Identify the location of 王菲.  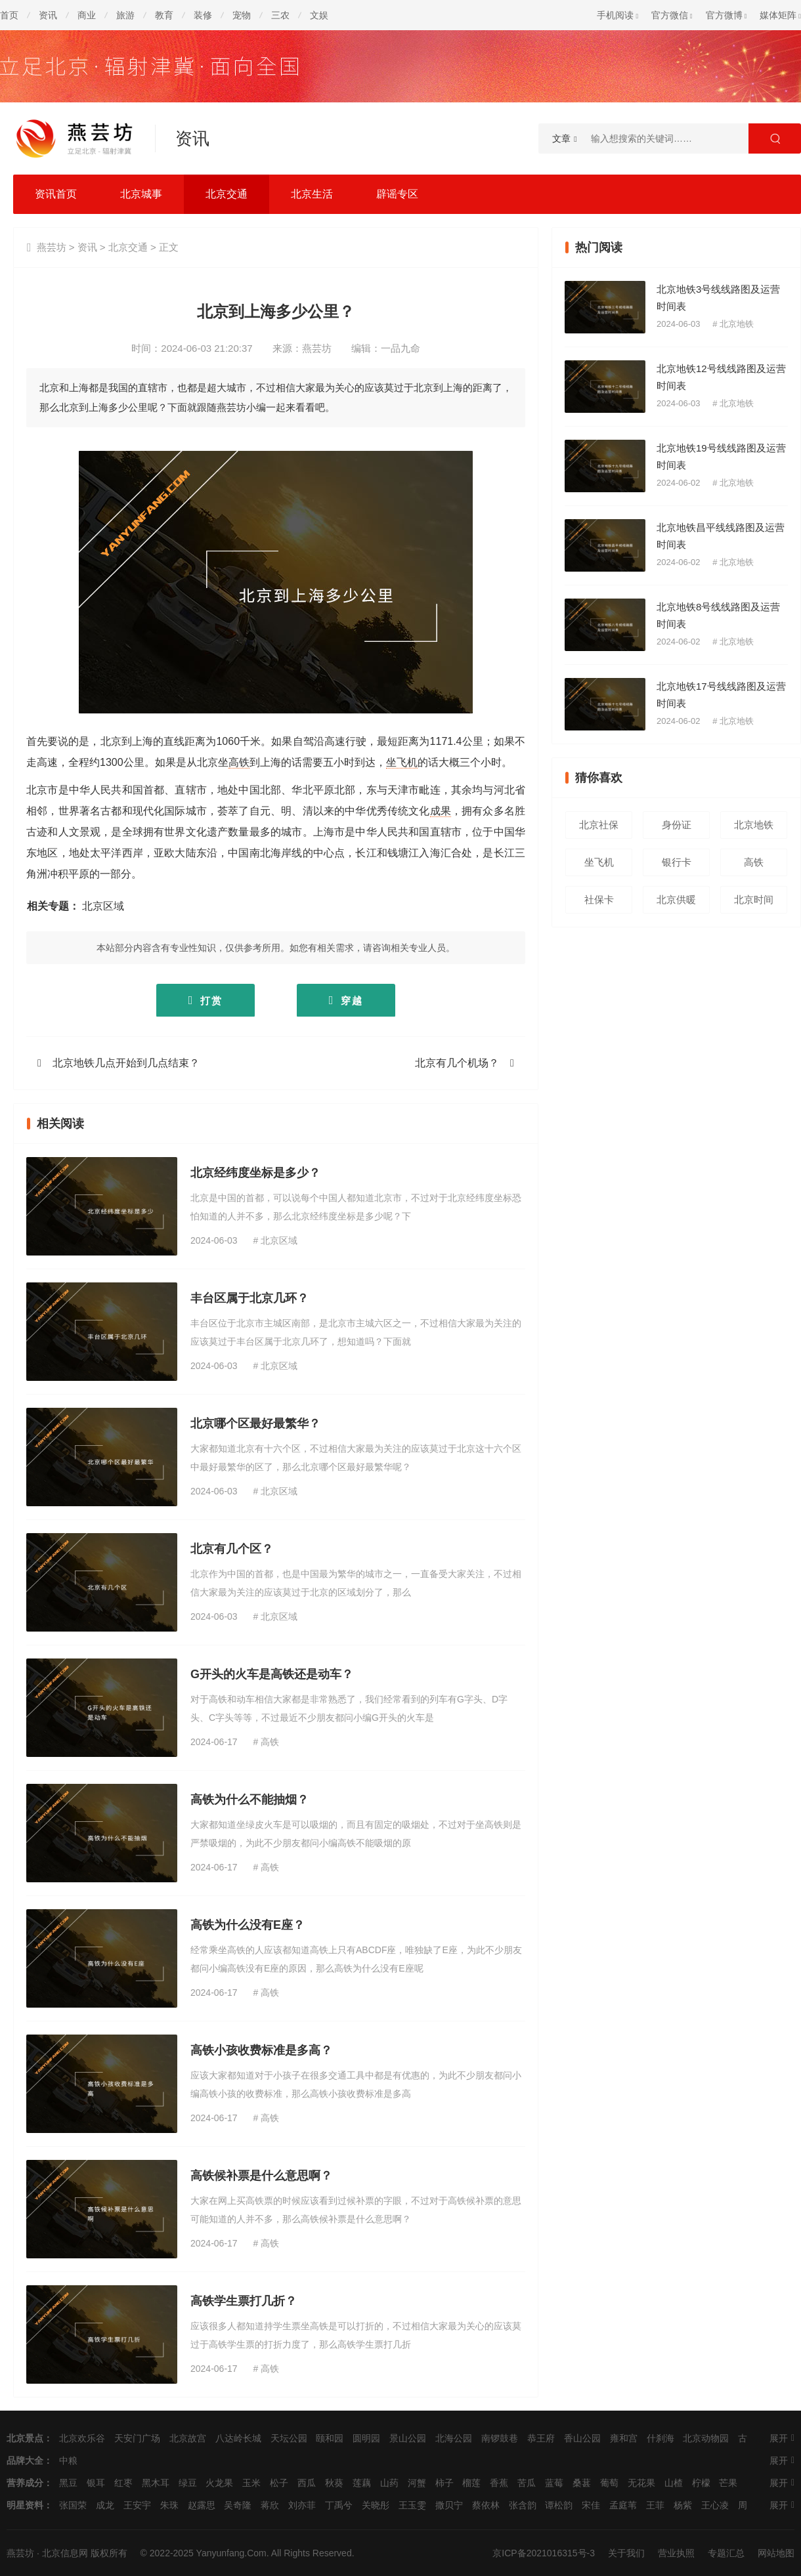
(655, 2505).